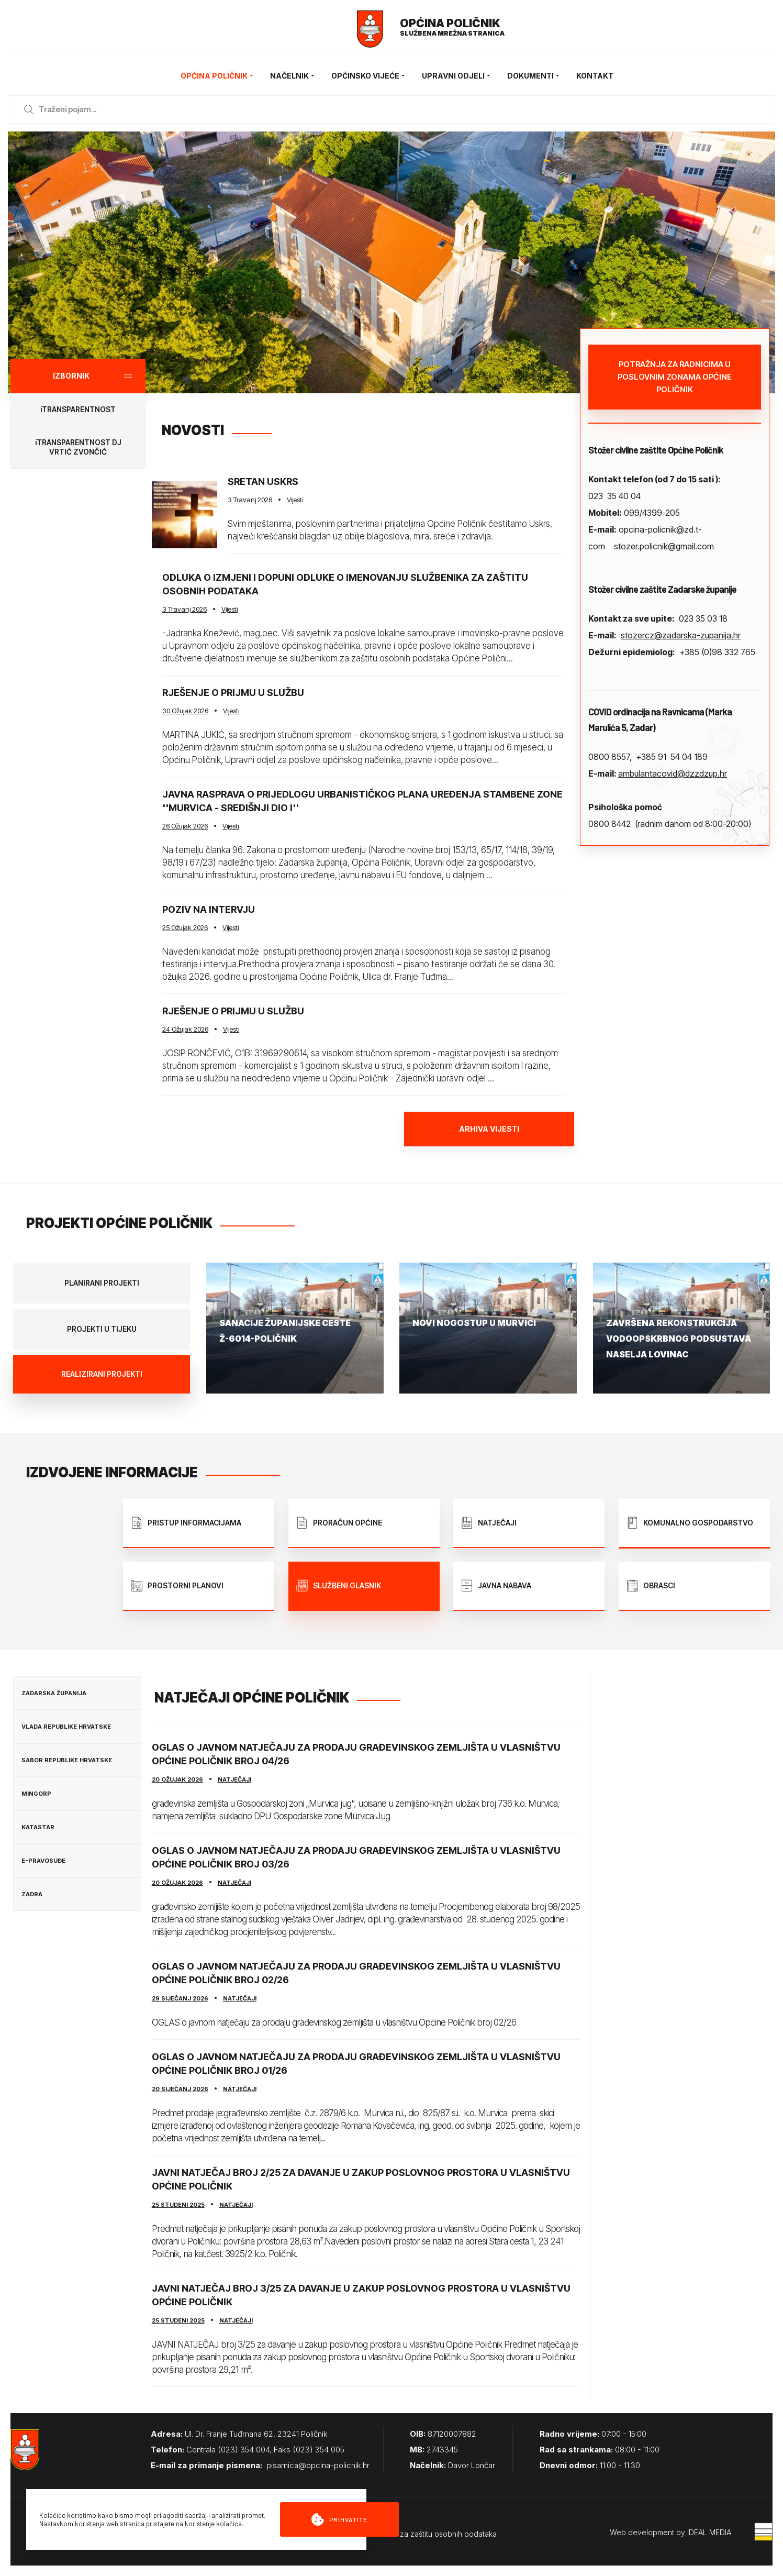  Describe the element at coordinates (664, 546) in the screenshot. I see `stozer.policnik@gmail.com` at that location.